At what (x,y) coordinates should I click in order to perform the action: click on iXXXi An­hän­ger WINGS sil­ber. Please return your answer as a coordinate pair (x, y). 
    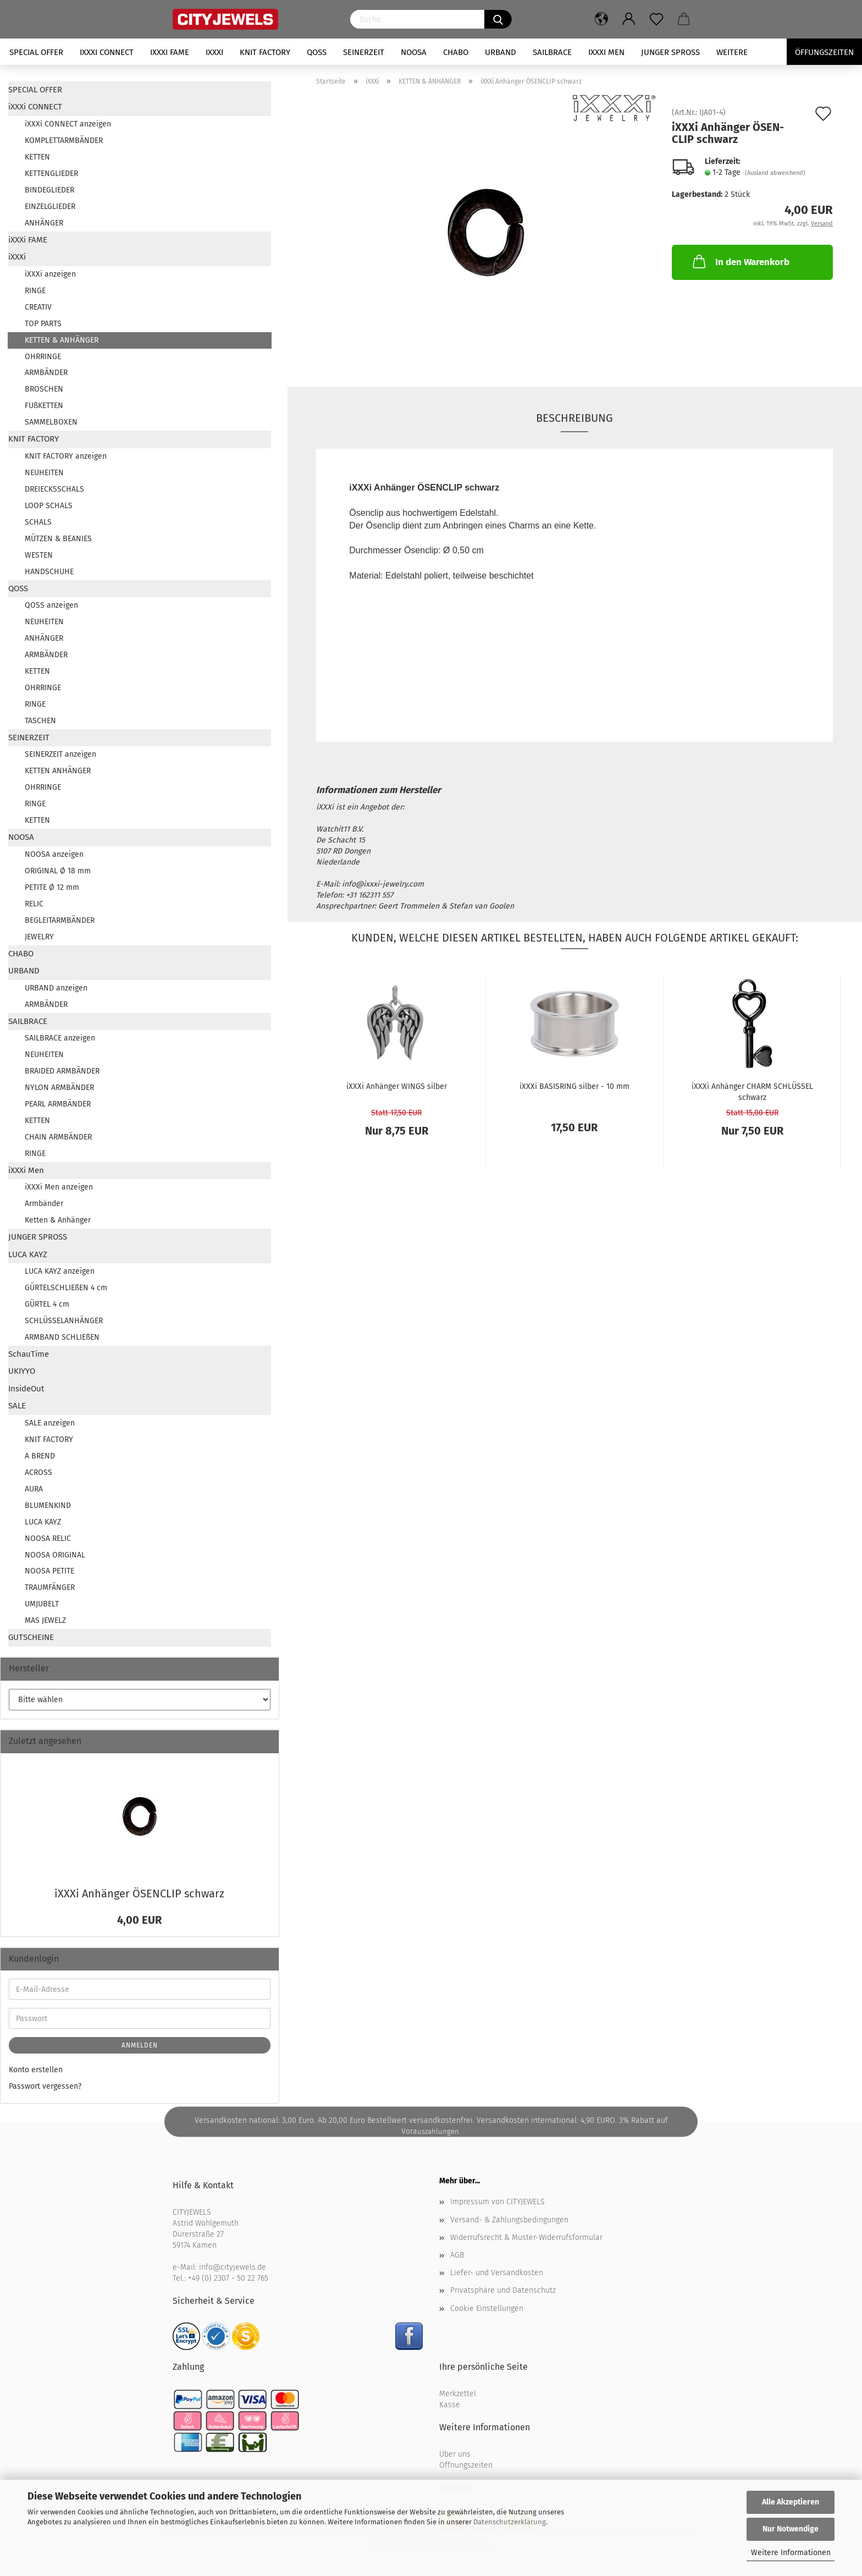
    Looking at the image, I should click on (396, 1086).